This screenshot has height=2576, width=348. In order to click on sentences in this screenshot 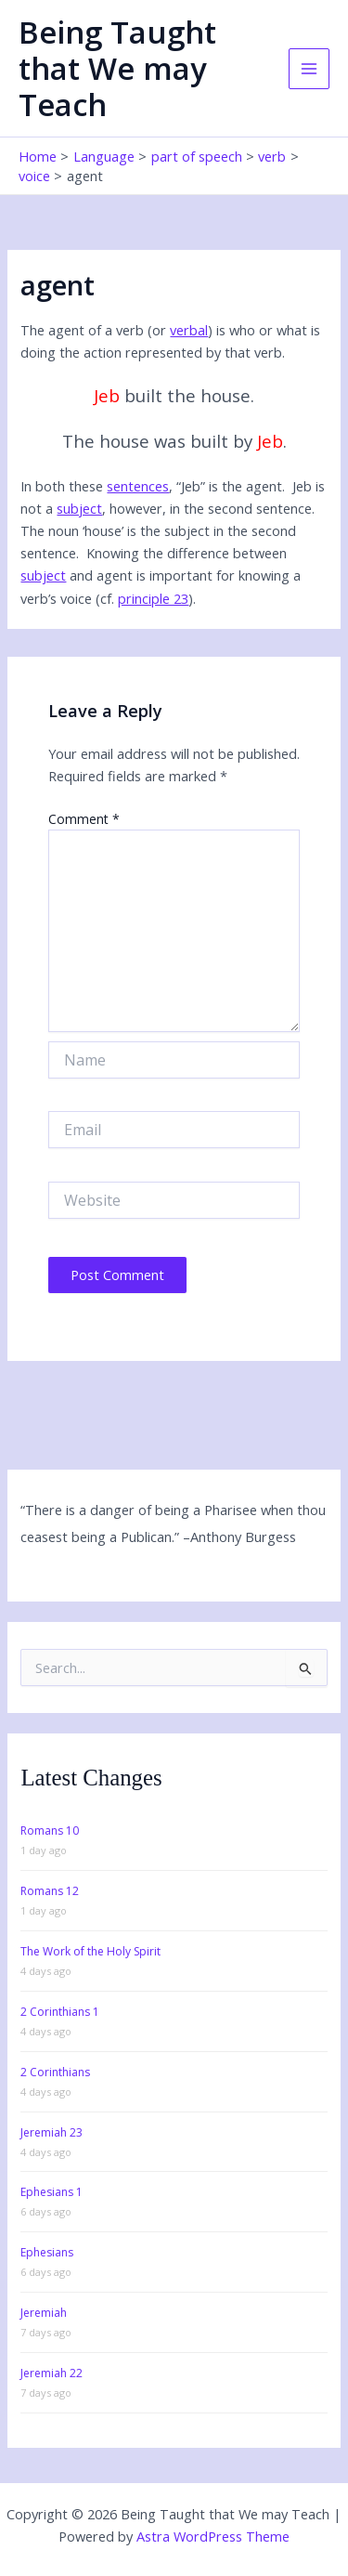, I will do `click(138, 486)`.